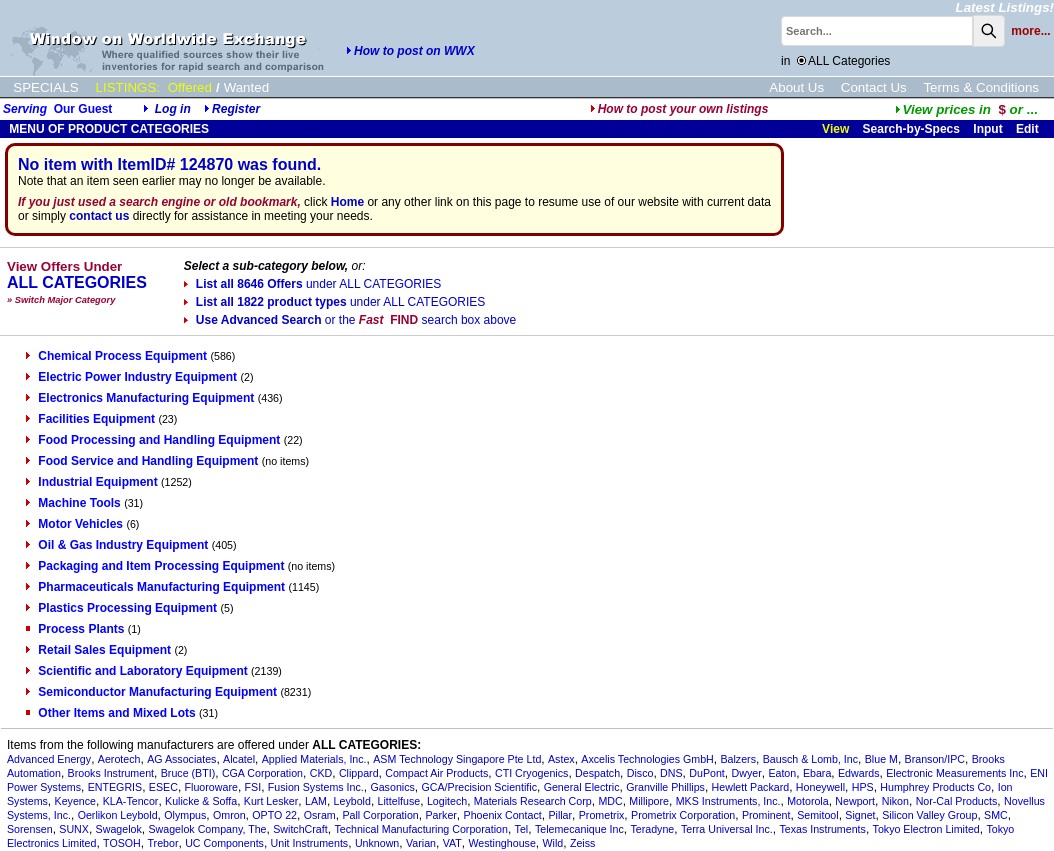 This screenshot has width=1054, height=851. Describe the element at coordinates (131, 377) in the screenshot. I see `Electric Power Industry Equipment` at that location.